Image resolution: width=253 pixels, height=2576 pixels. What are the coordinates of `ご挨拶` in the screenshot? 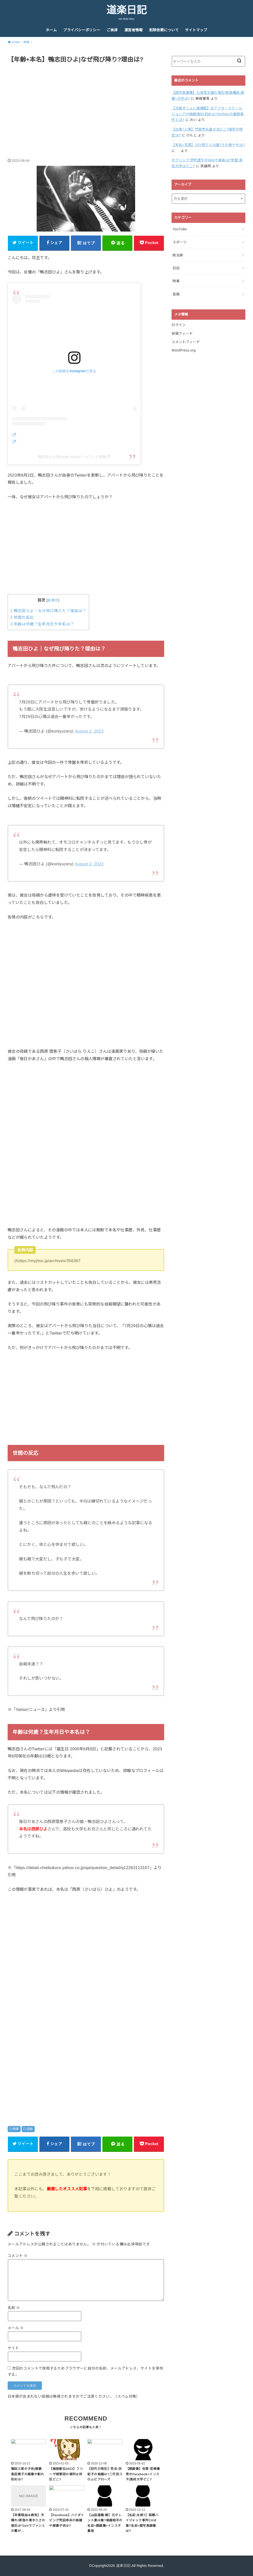 It's located at (112, 30).